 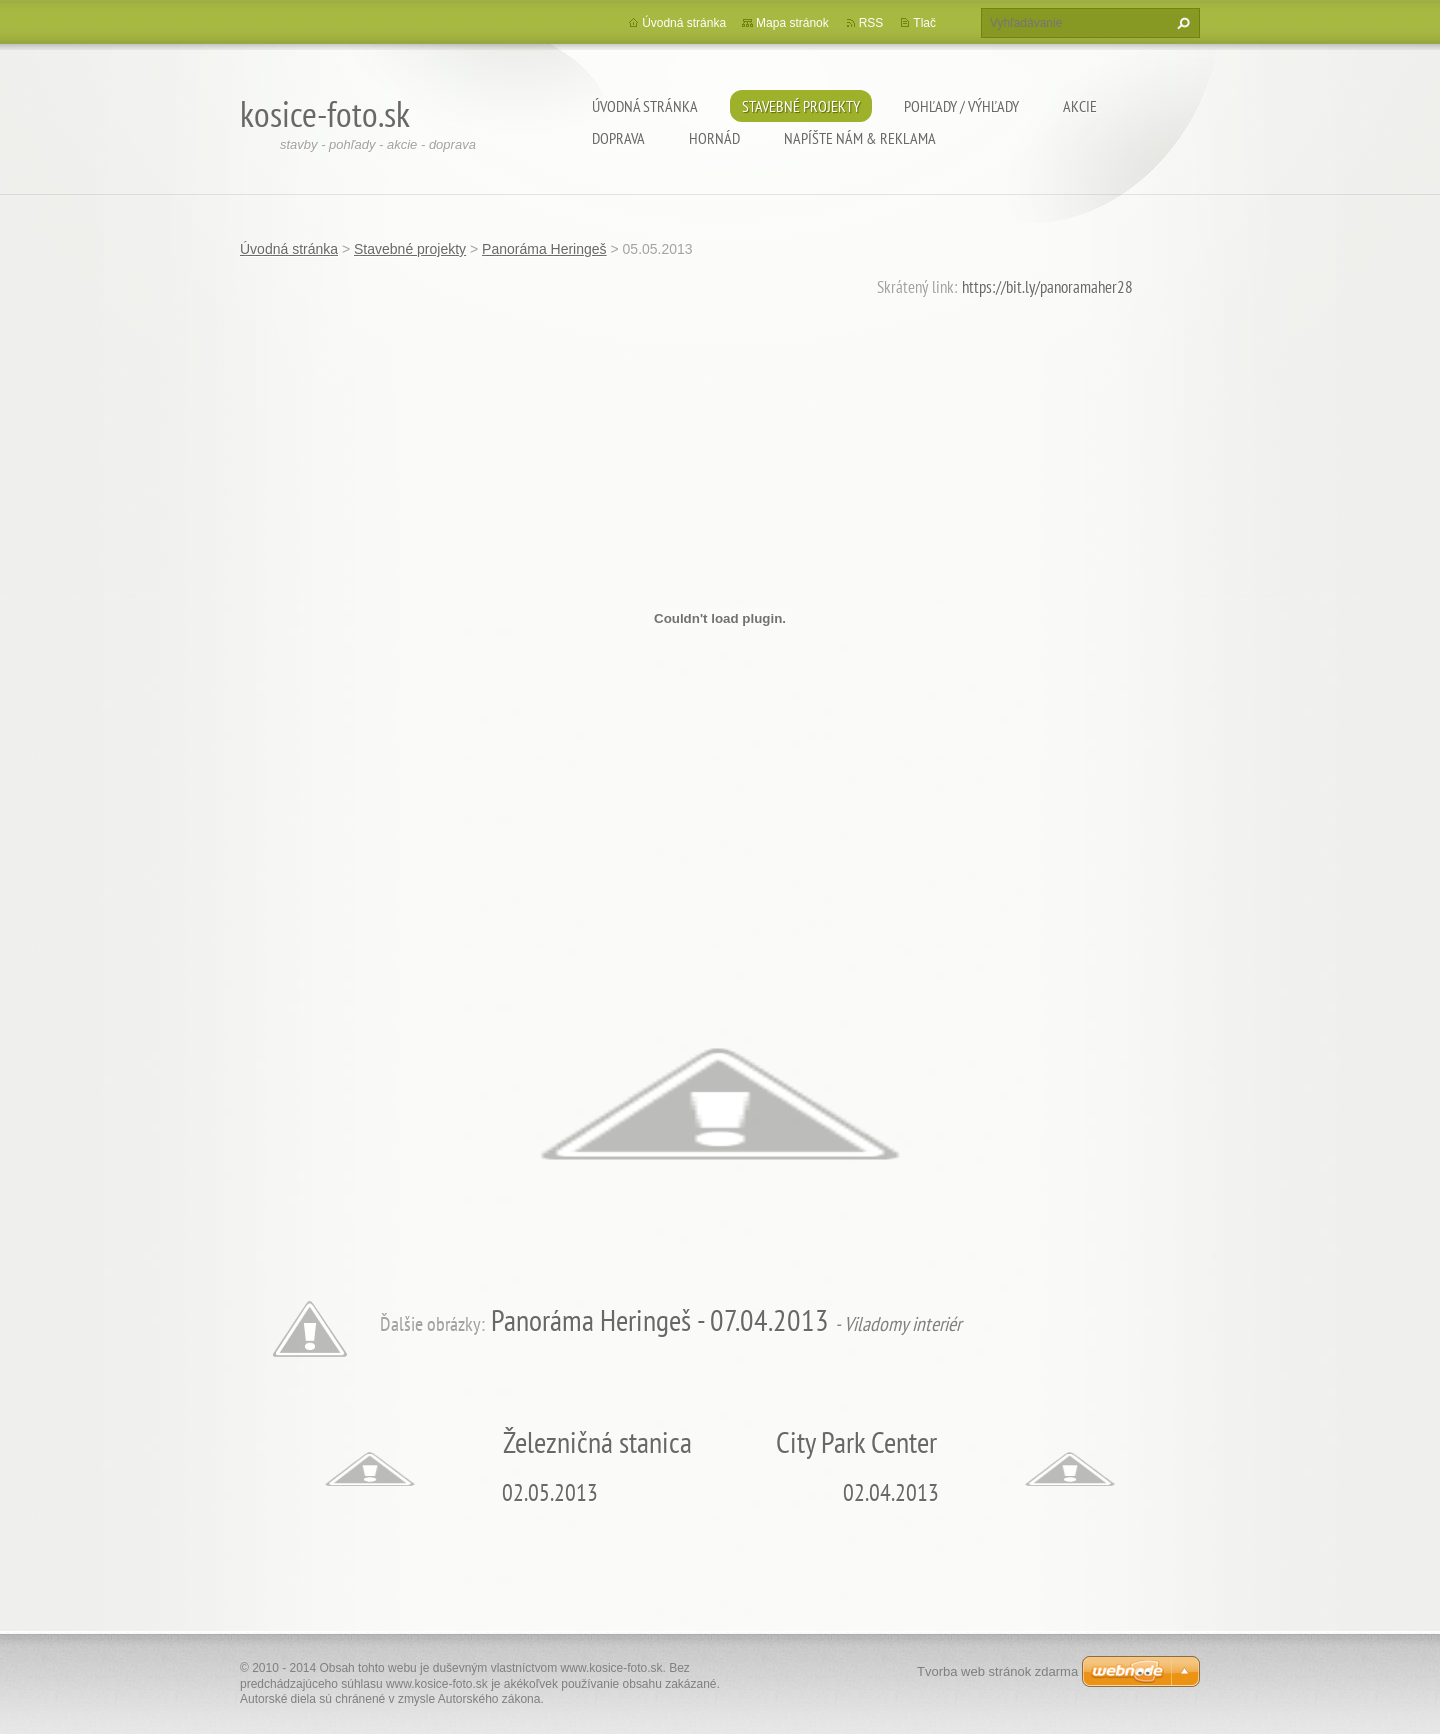 I want to click on Tlač, so click(x=924, y=23).